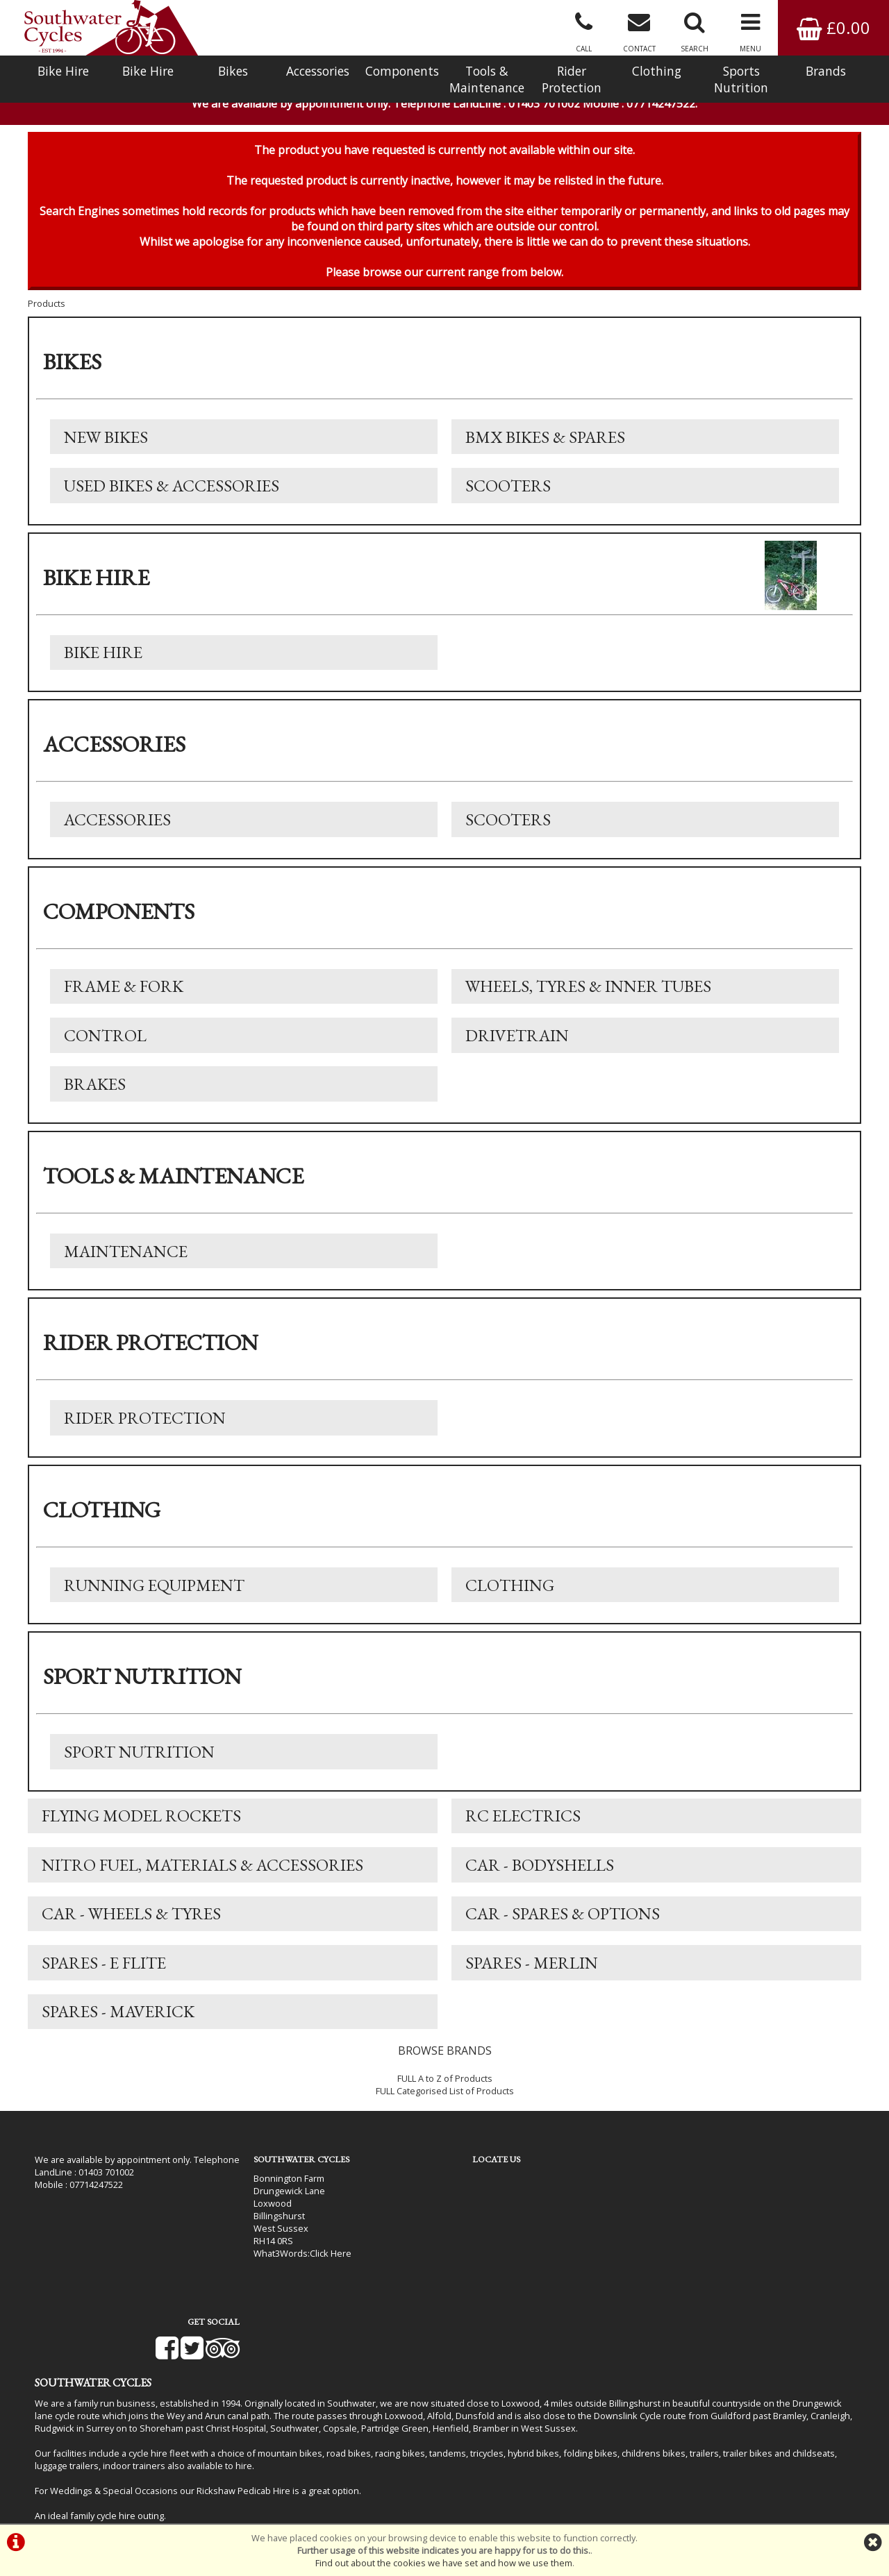 This screenshot has width=889, height=2576. What do you see at coordinates (139, 1760) in the screenshot?
I see `Sport Nutrition` at bounding box center [139, 1760].